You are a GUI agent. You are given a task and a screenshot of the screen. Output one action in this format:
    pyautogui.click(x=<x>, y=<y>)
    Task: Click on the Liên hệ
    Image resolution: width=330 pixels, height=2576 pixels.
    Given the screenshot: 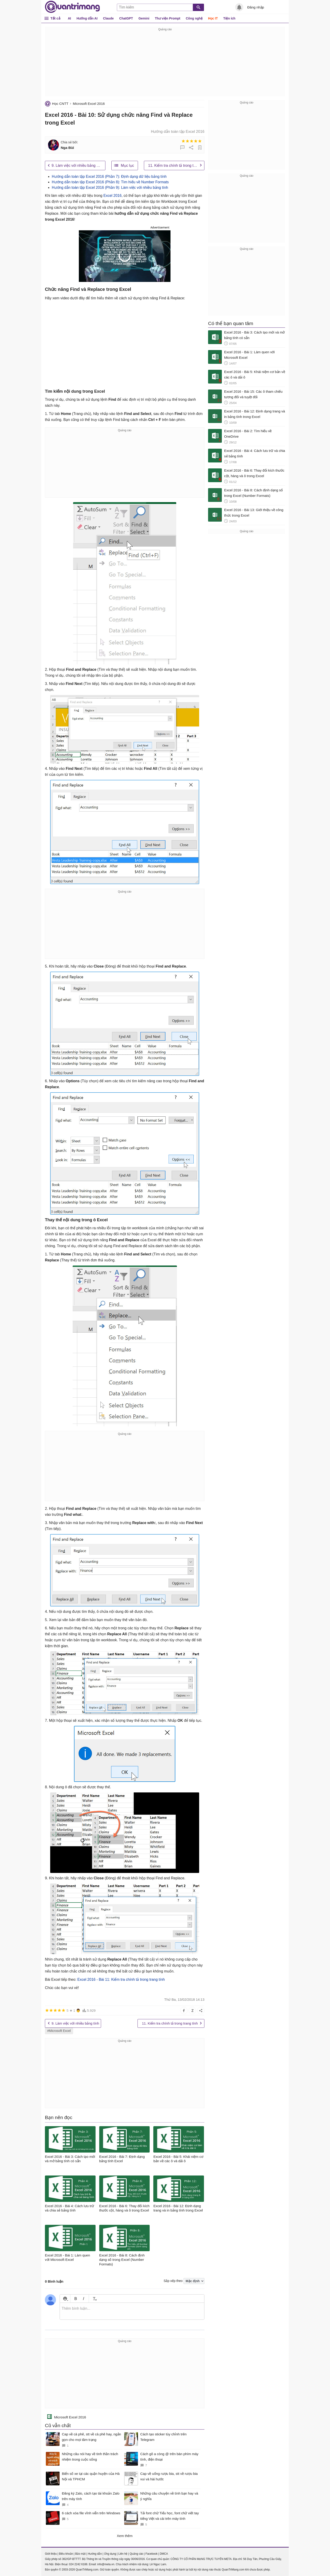 What is the action you would take?
    pyautogui.click(x=122, y=2553)
    